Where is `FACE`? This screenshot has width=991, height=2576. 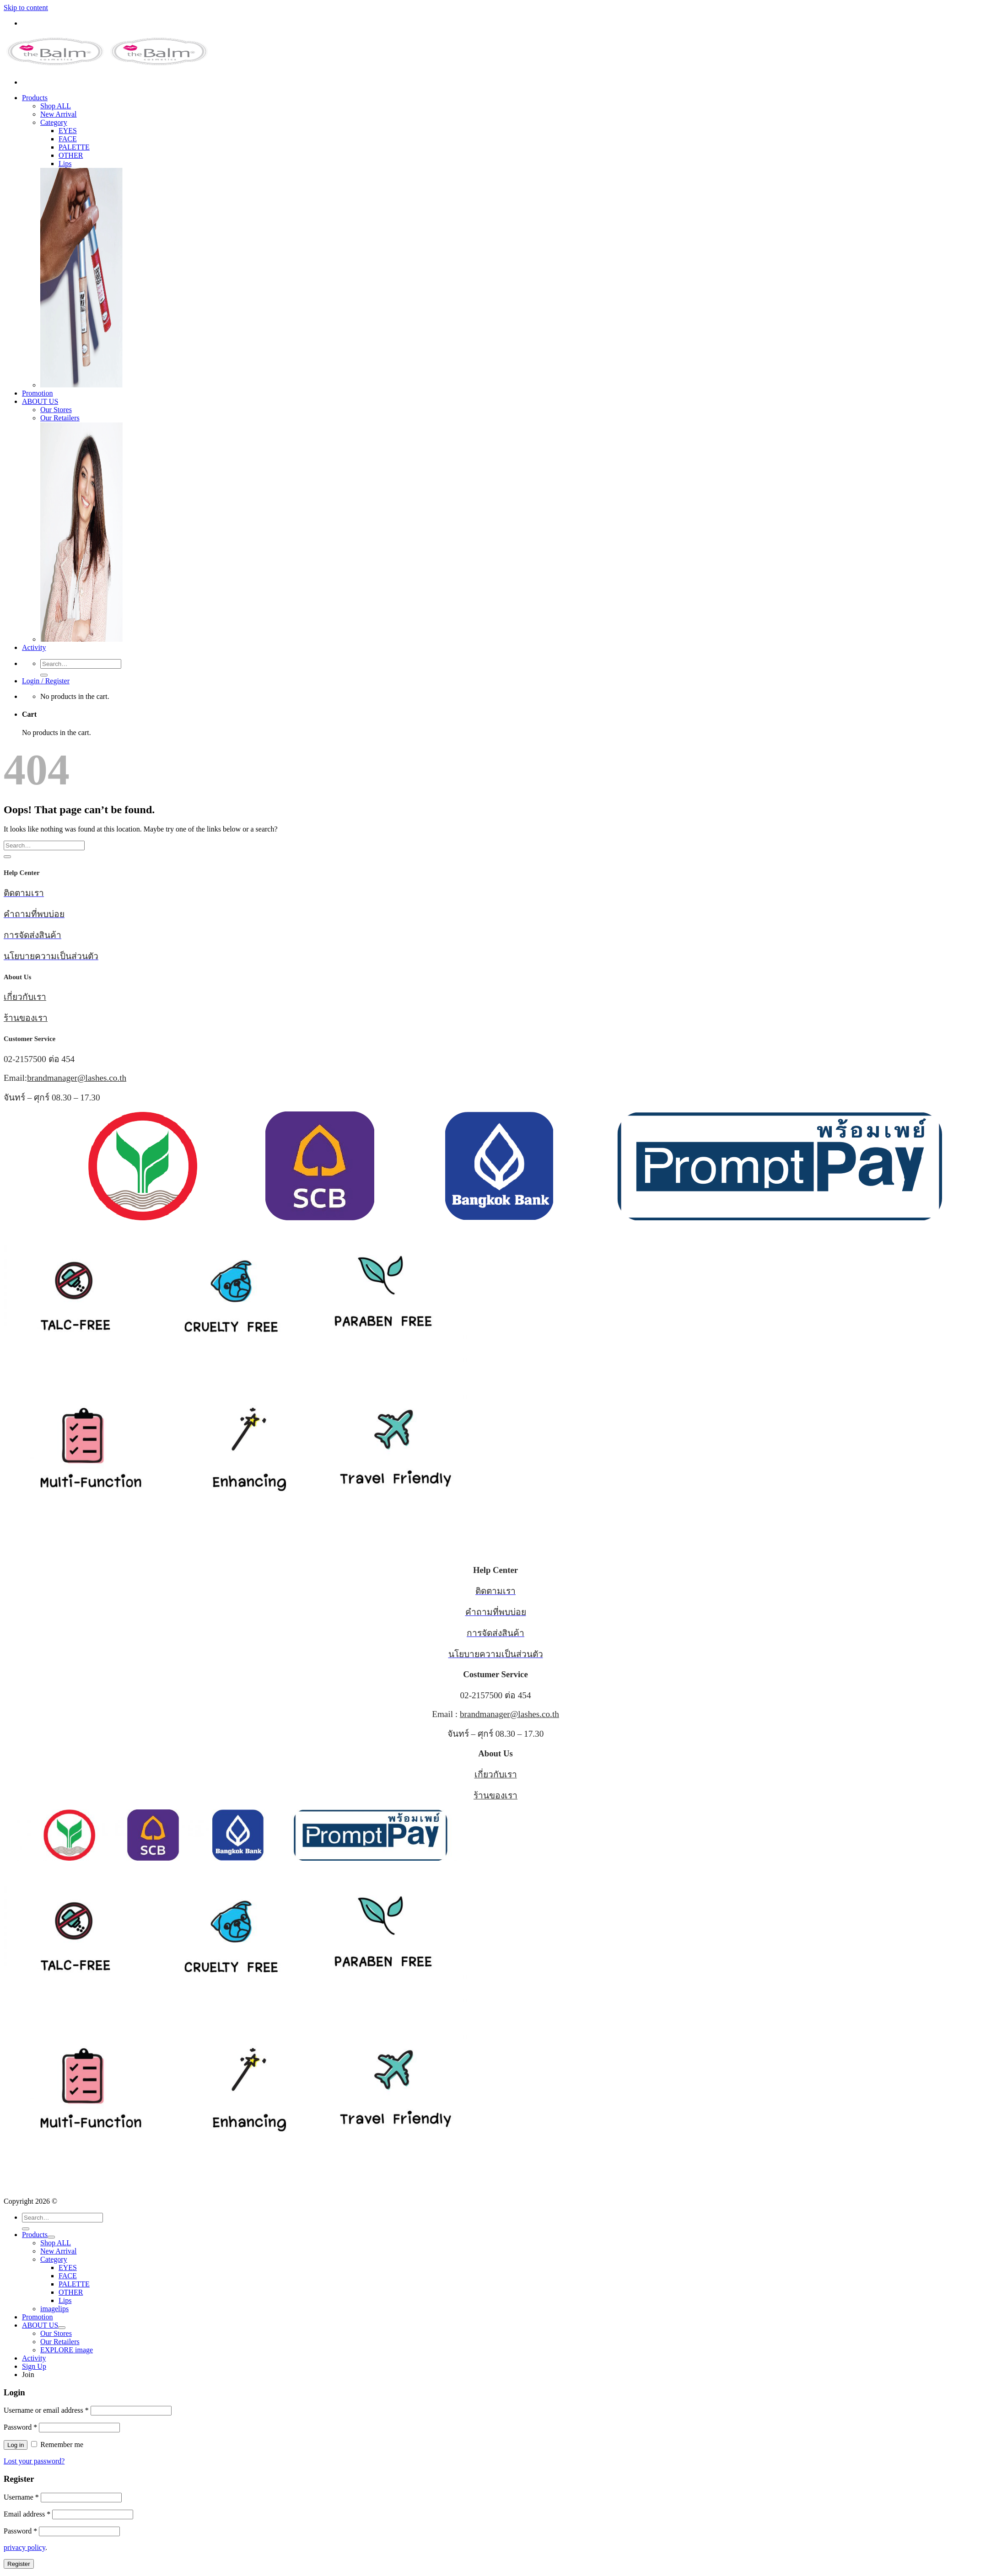 FACE is located at coordinates (68, 139).